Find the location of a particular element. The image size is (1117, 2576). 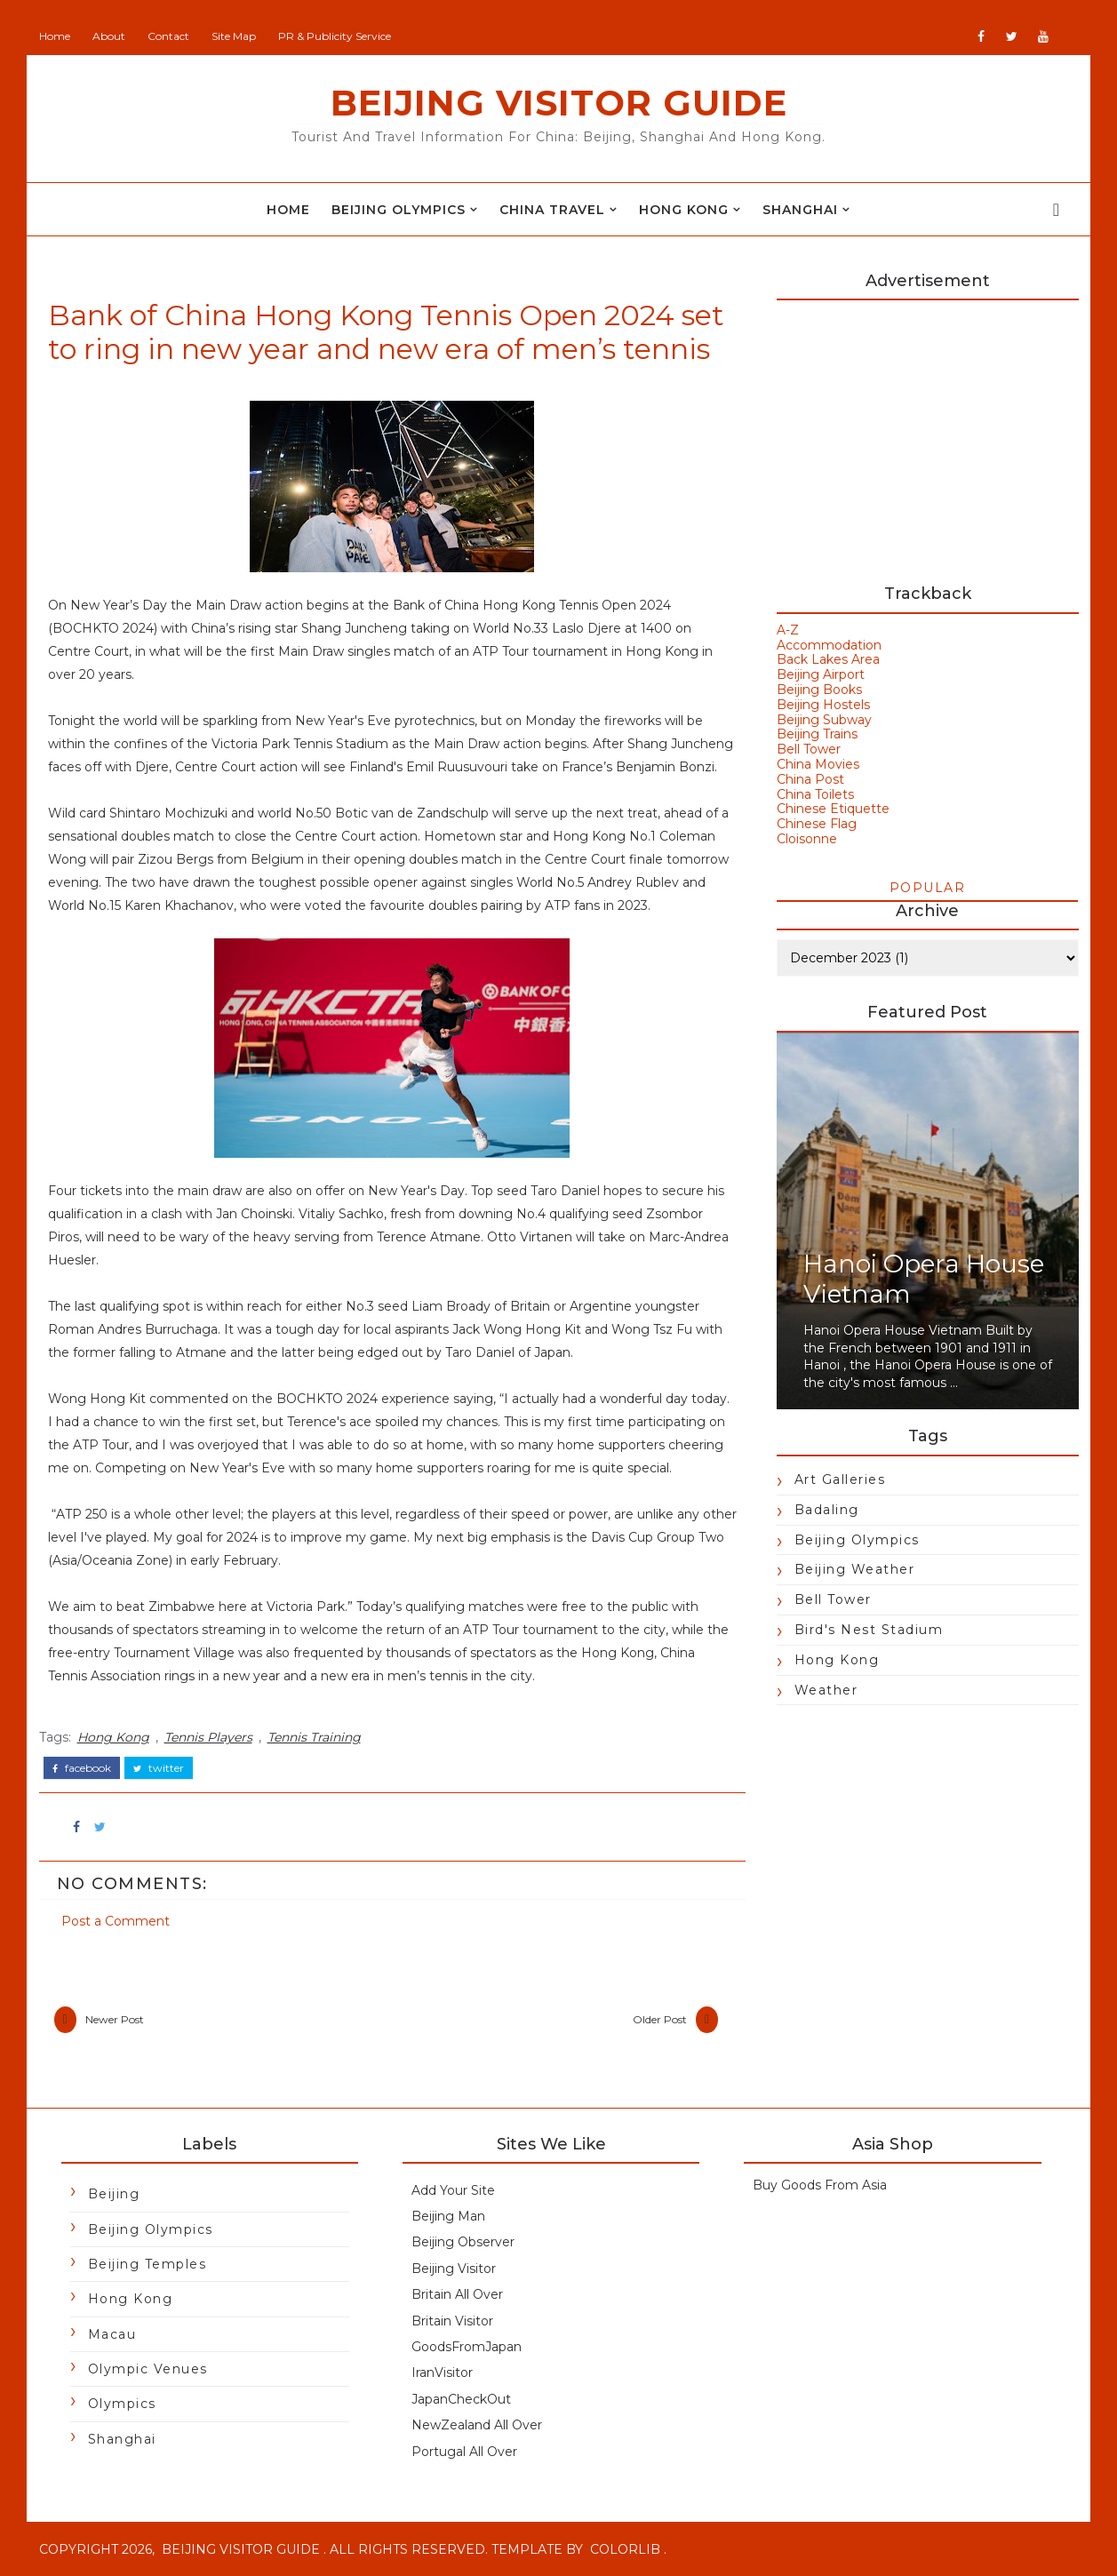

China Toilets is located at coordinates (815, 794).